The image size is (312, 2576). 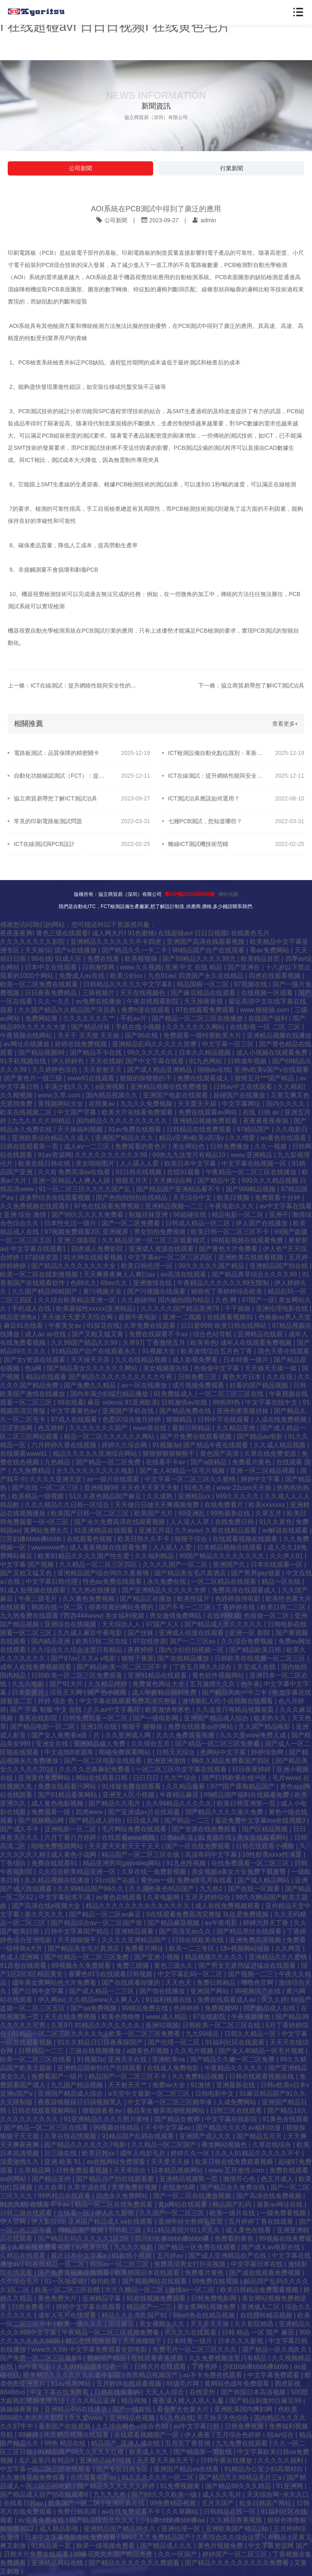 I want to click on 91九色性视频, so click(x=187, y=1863).